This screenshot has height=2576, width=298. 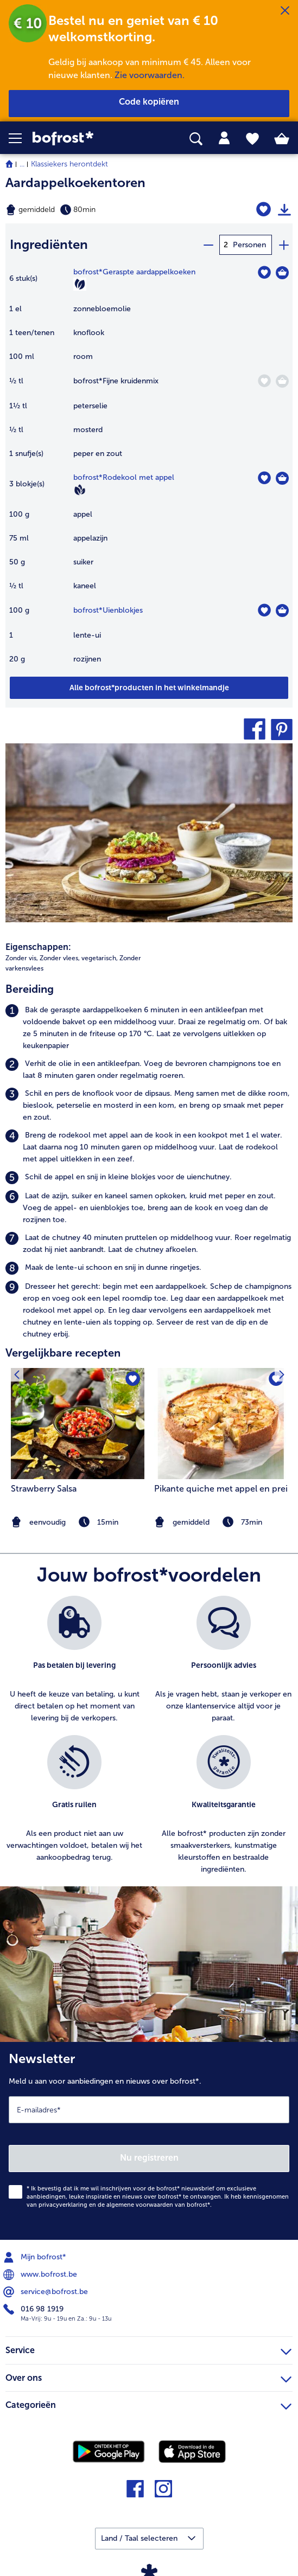 What do you see at coordinates (34, 2309) in the screenshot?
I see `016 98 1919 [menuitem]` at bounding box center [34, 2309].